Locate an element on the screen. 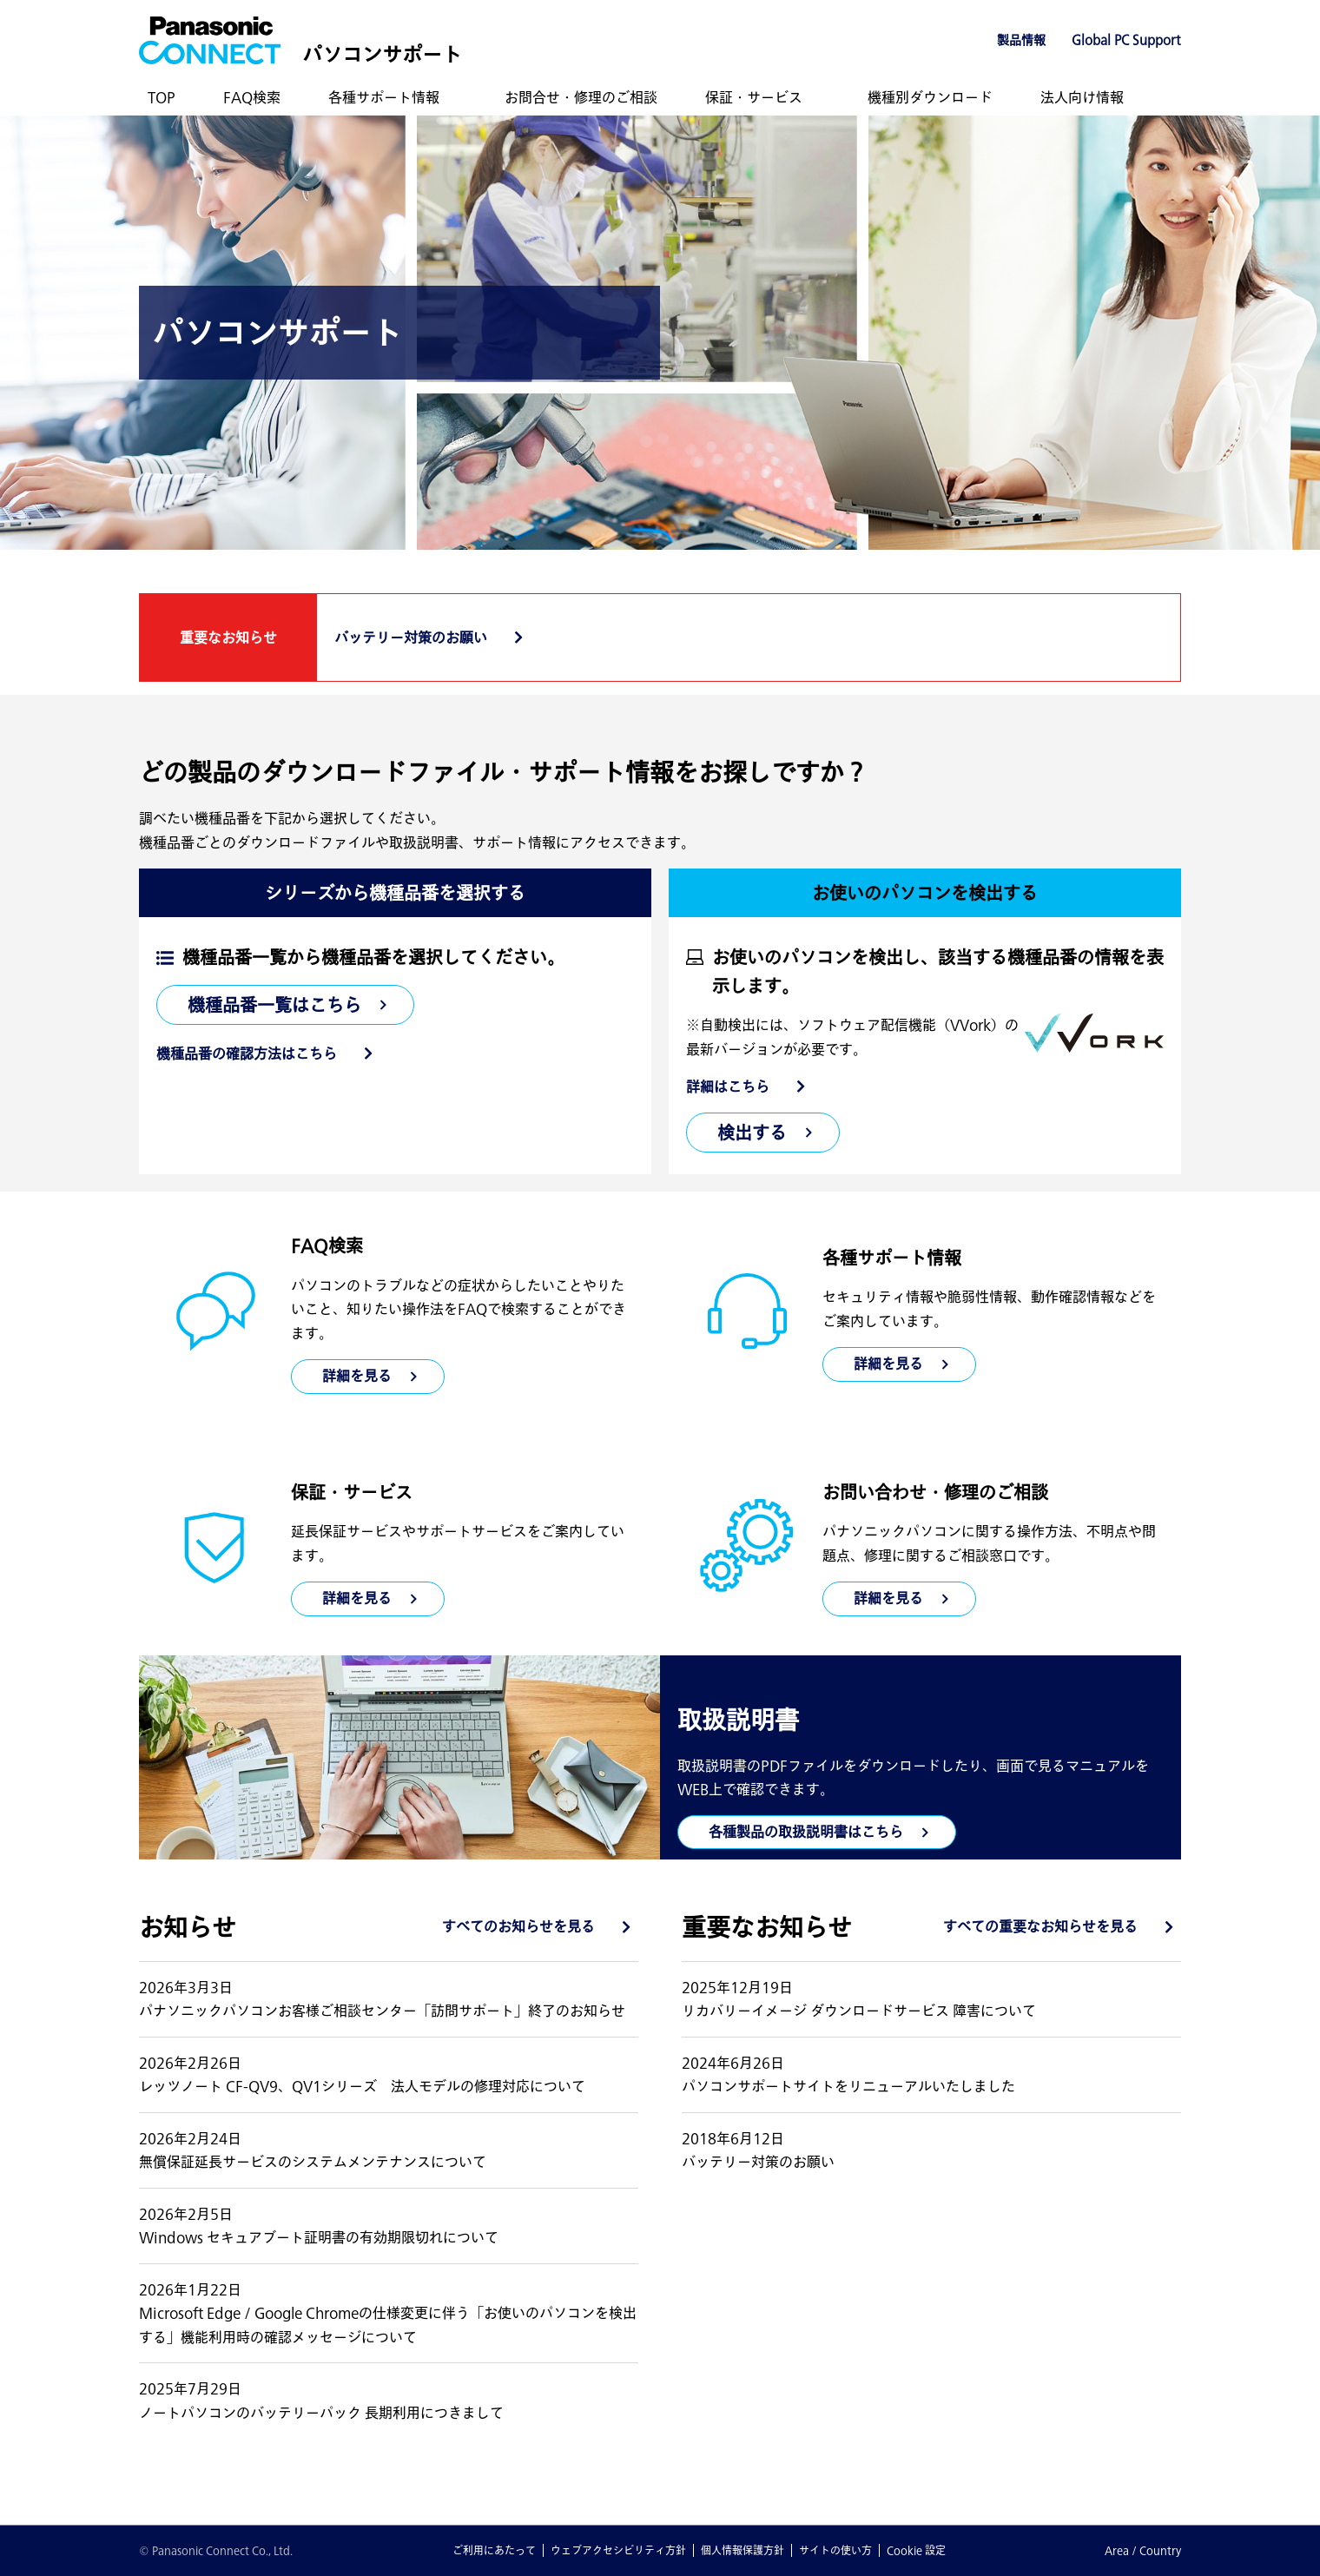 This screenshot has height=2576, width=1320. 機種品番の確認方法はこちら is located at coordinates (246, 1053).